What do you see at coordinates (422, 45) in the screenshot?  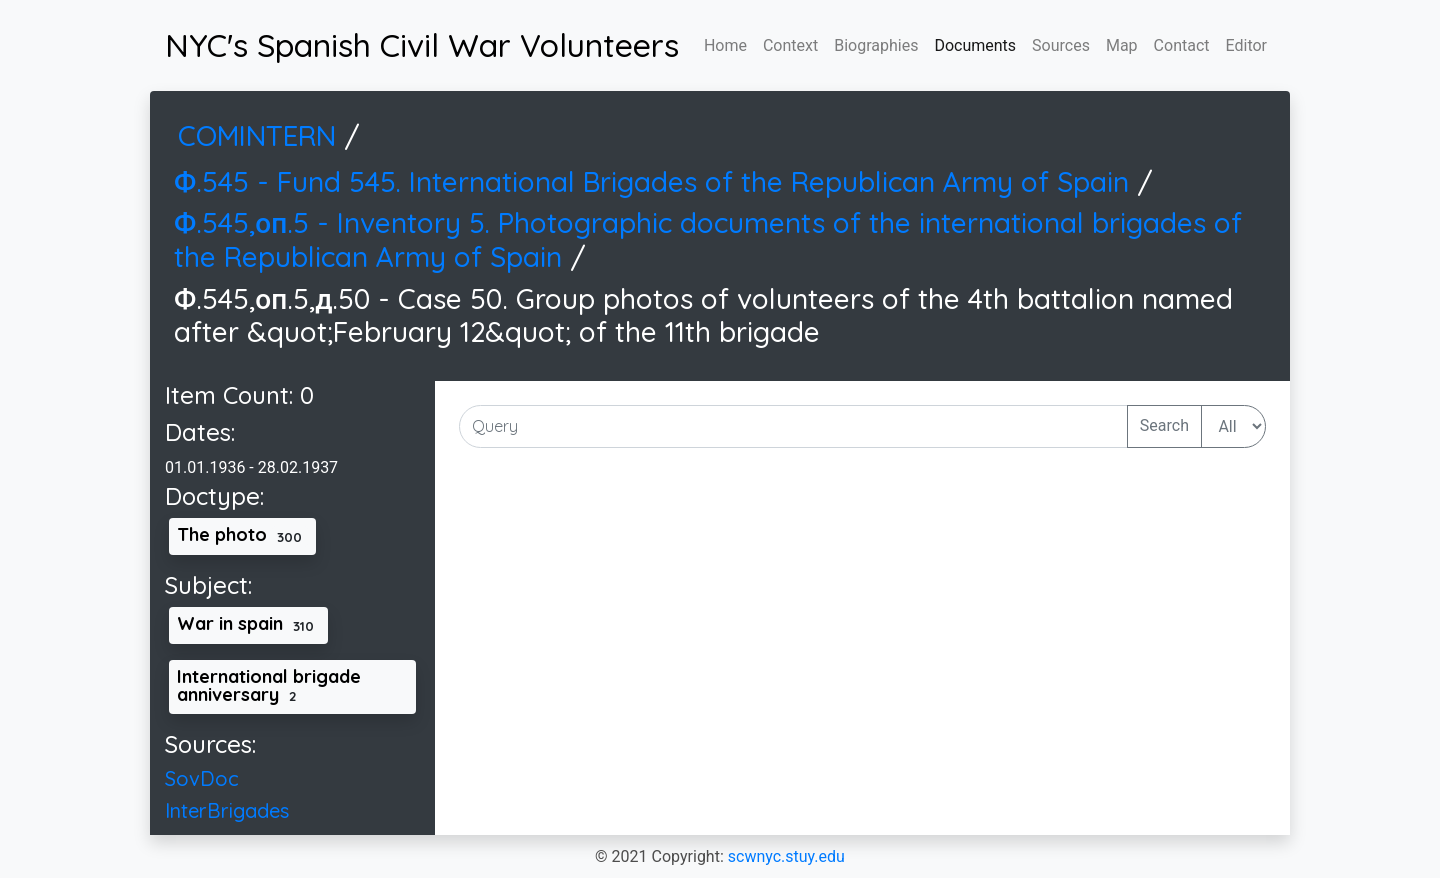 I see `NYC's Spanish Civil War Volunteers` at bounding box center [422, 45].